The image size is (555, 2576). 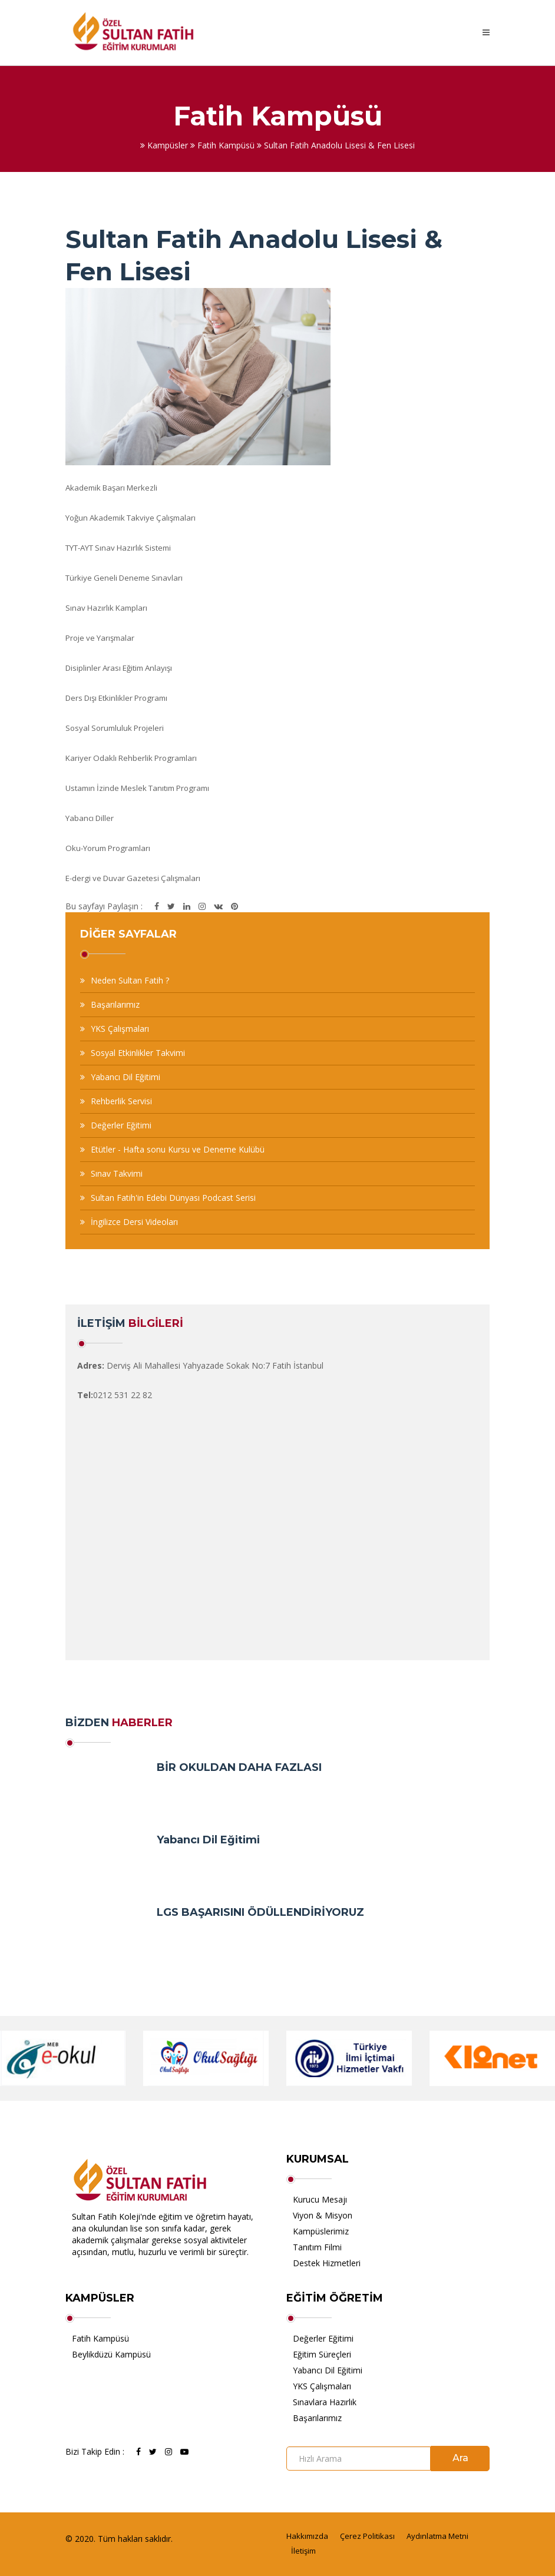 I want to click on Etütler - Hafta sonu Kursu ve Deneme Kulübü, so click(x=178, y=1149).